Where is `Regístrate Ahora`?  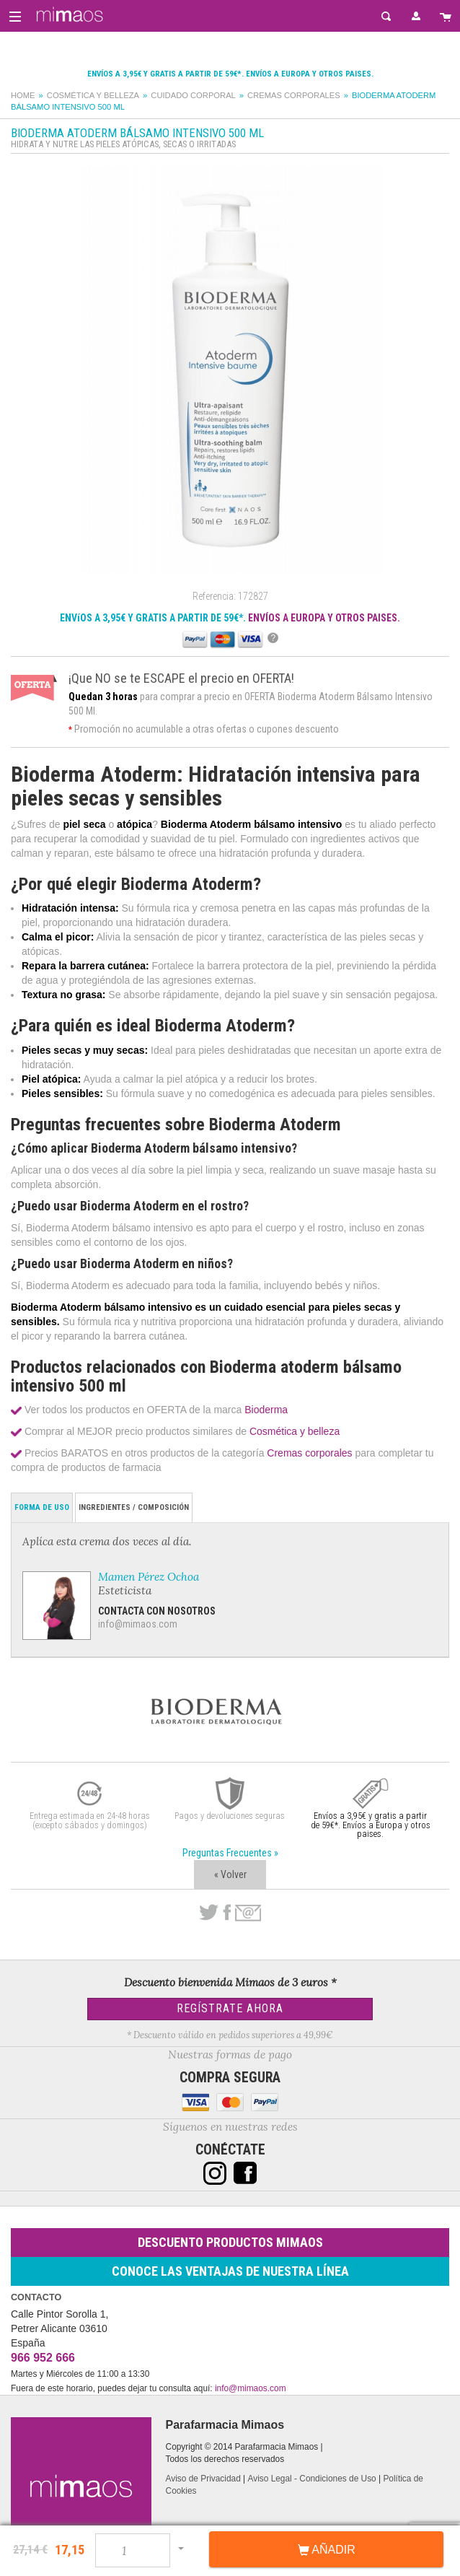 Regístrate Ahora is located at coordinates (230, 2008).